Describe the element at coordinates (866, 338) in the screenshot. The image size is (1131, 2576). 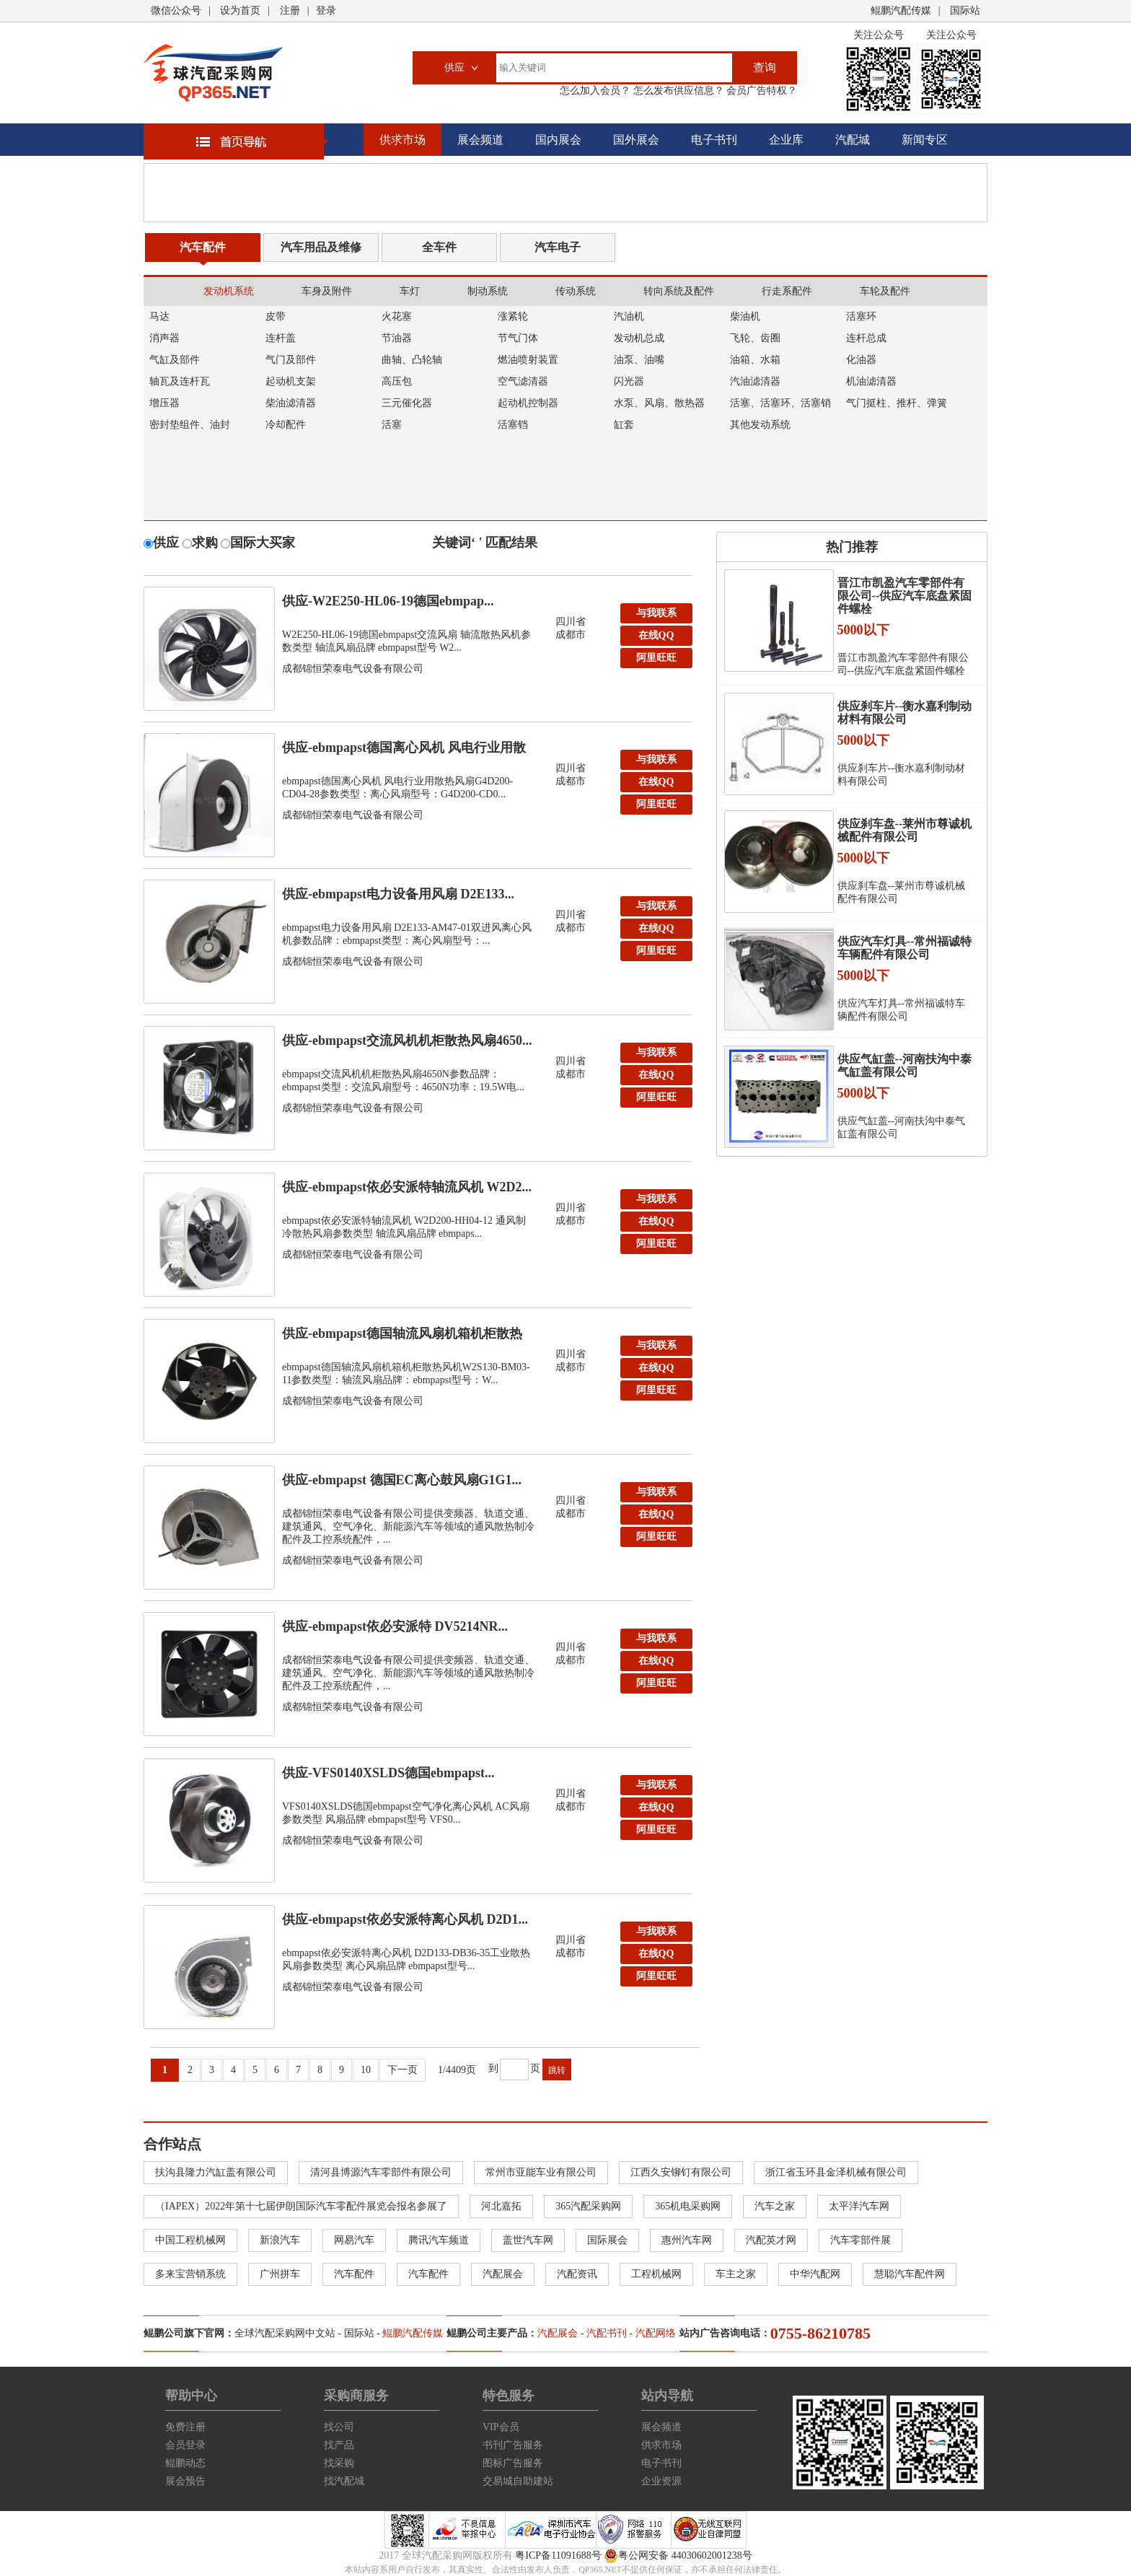
I see `连杆总成` at that location.